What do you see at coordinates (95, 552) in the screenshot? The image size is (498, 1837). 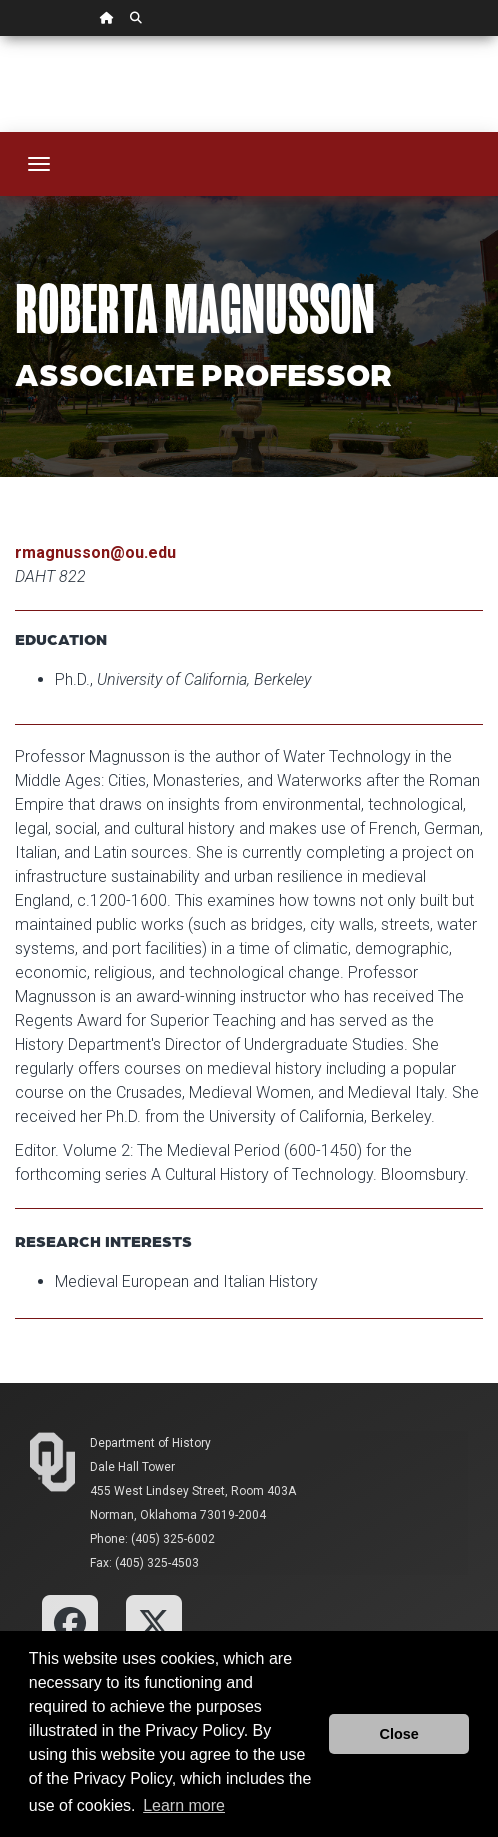 I see `rmagnusson@ou.edu` at bounding box center [95, 552].